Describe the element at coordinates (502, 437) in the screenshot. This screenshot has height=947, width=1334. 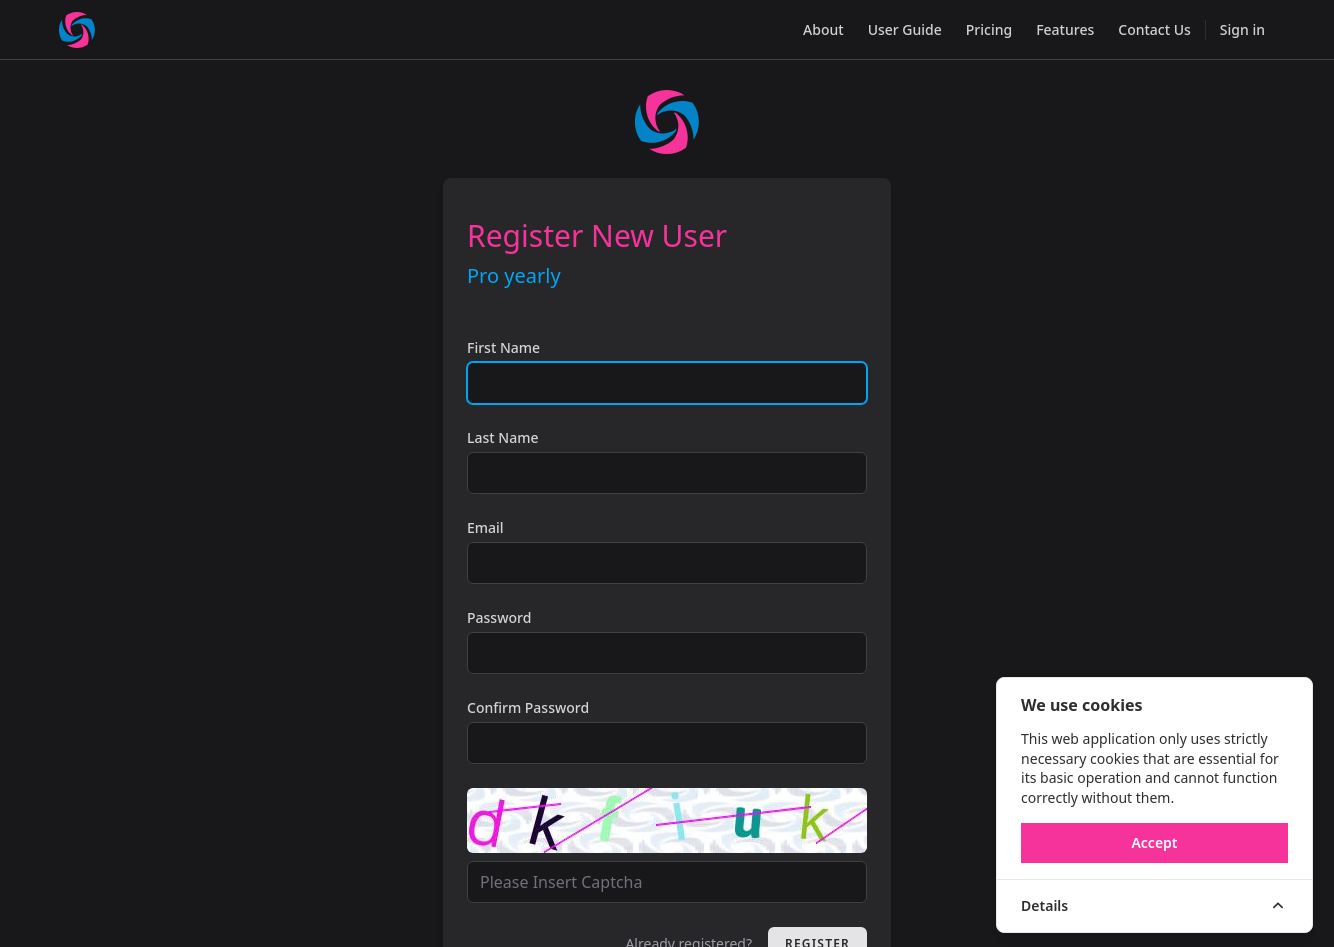
I see `Last Name` at that location.